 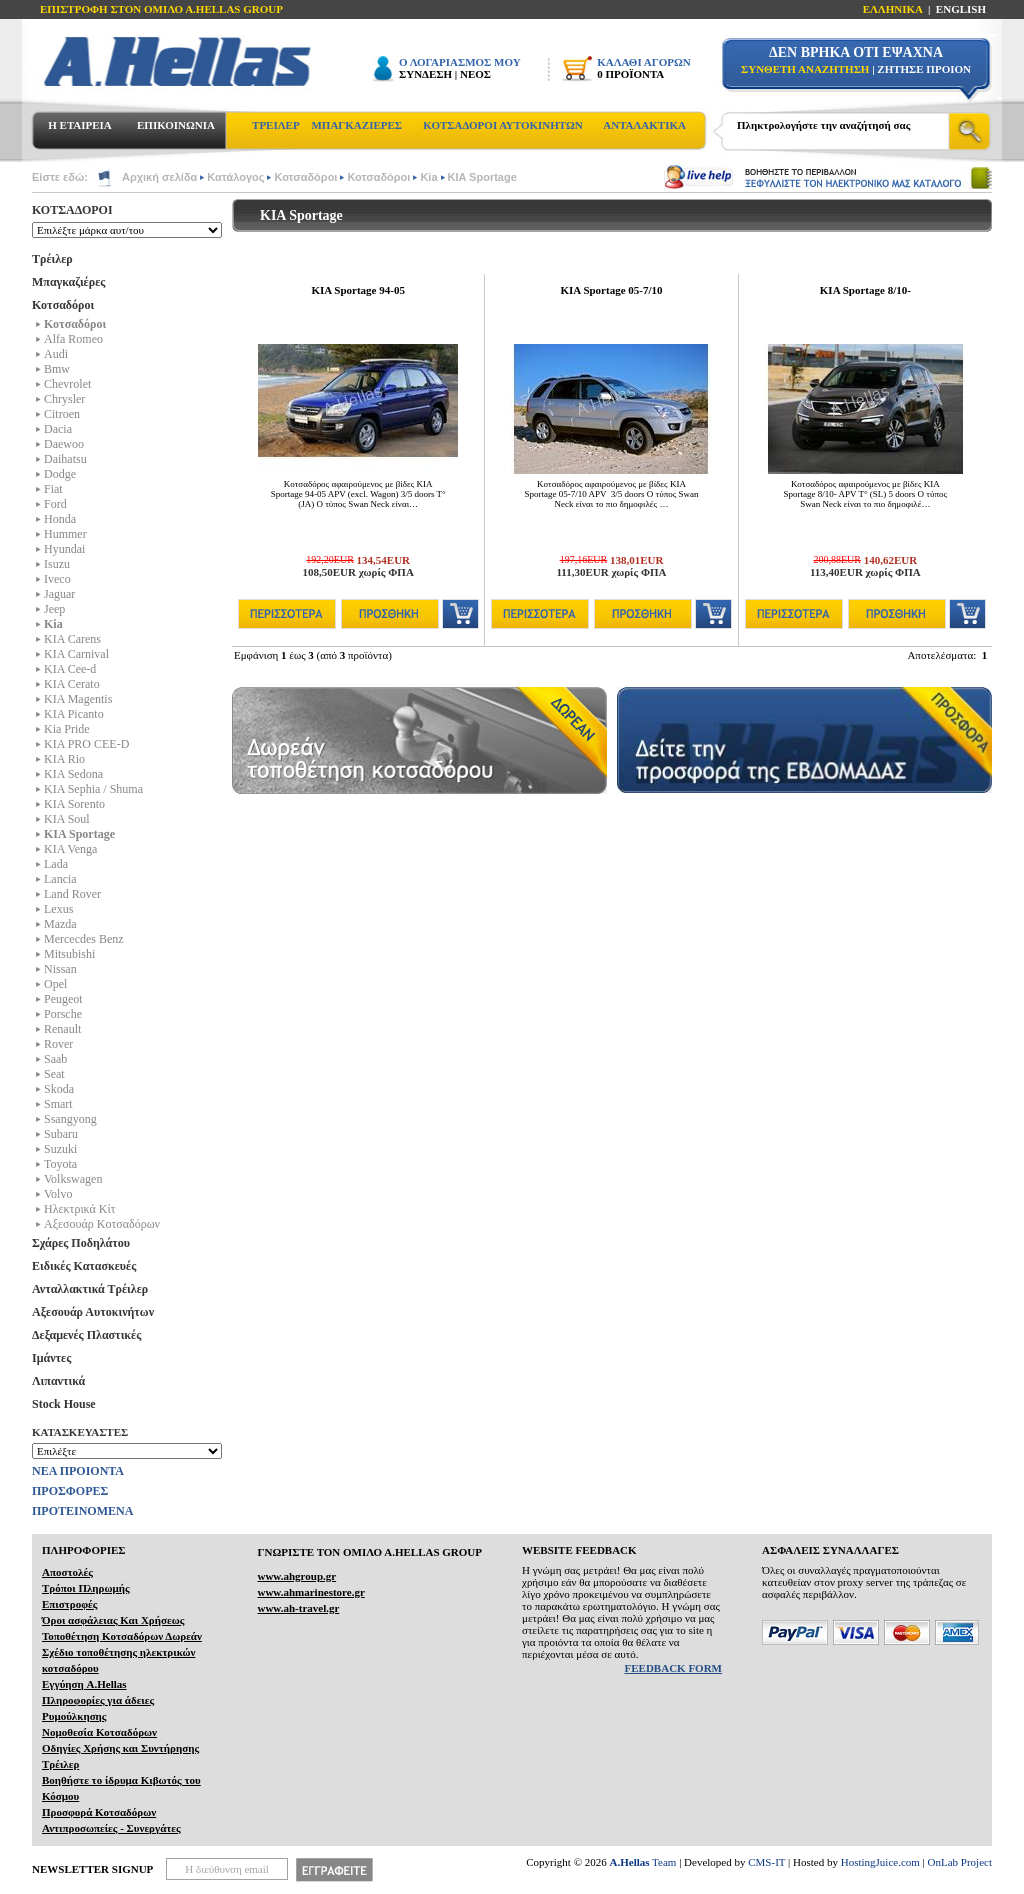 I want to click on Mazda, so click(x=60, y=924).